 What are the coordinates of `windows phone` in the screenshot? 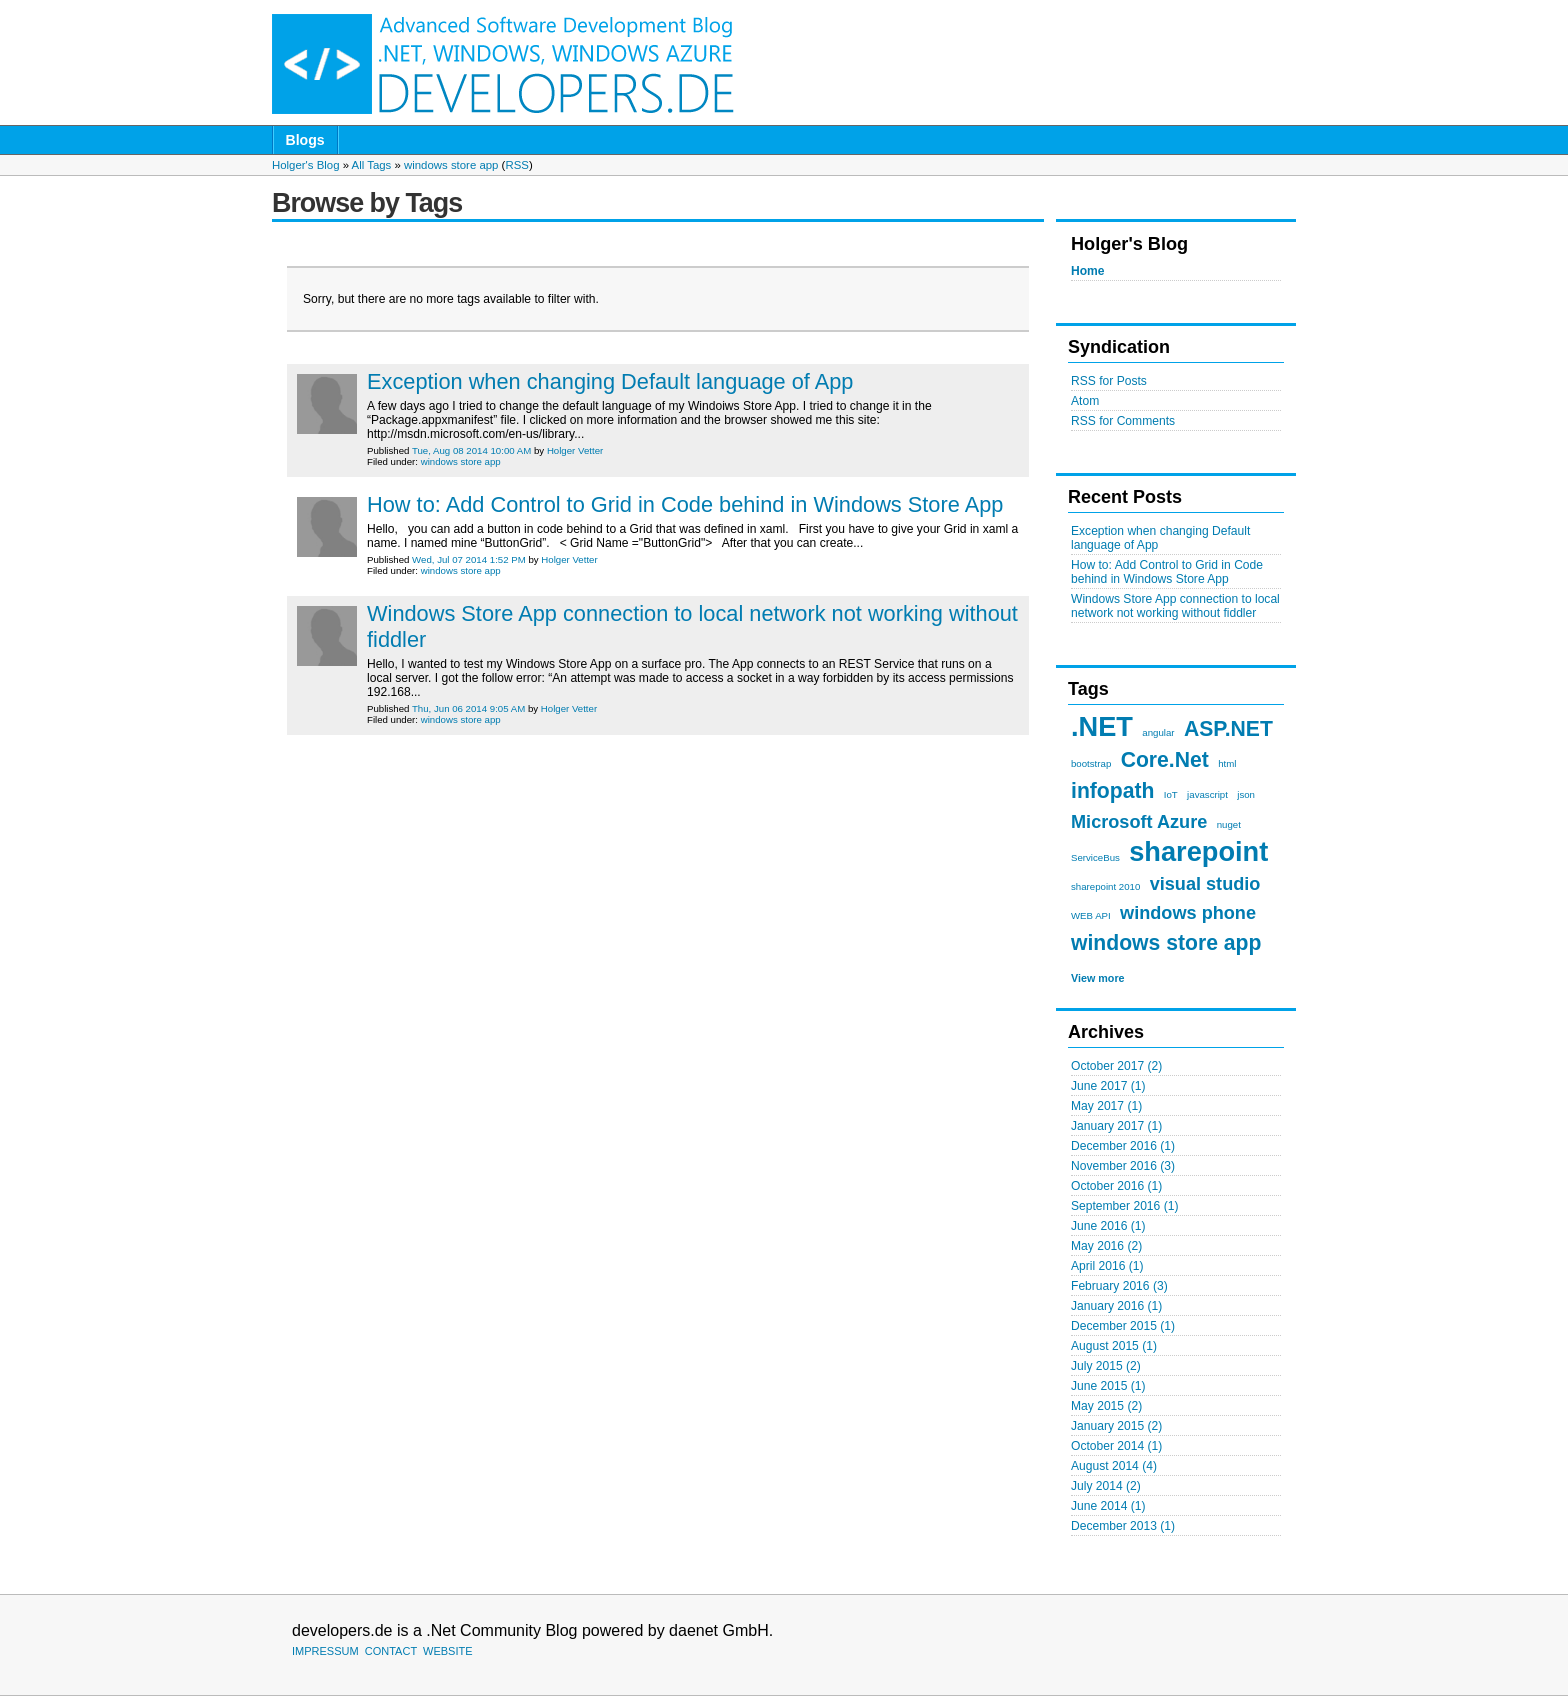 It's located at (1188, 913).